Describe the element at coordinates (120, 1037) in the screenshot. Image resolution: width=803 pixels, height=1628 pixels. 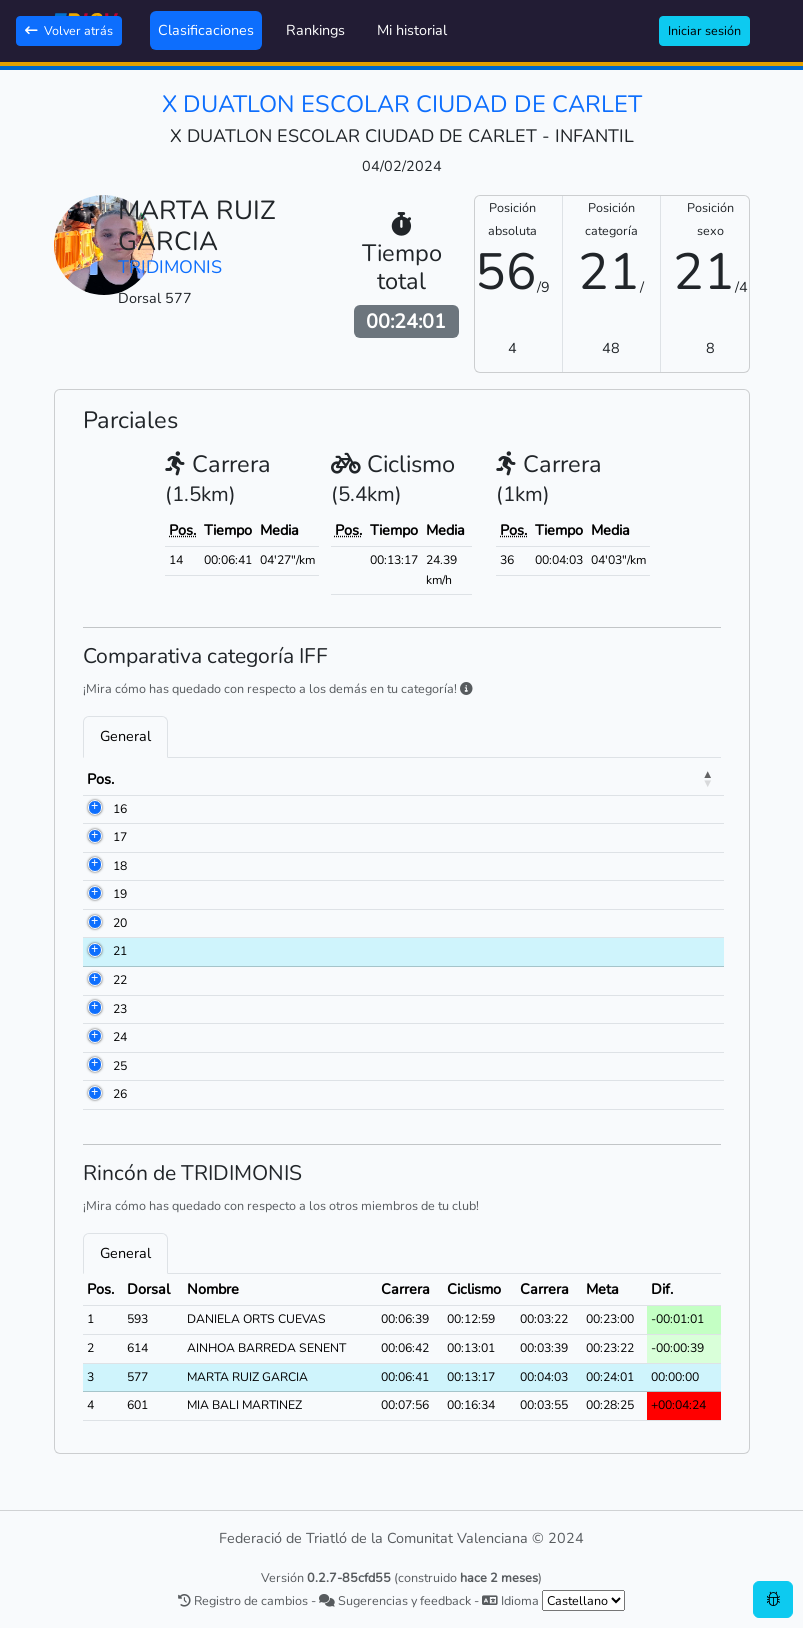
I see `24` at that location.